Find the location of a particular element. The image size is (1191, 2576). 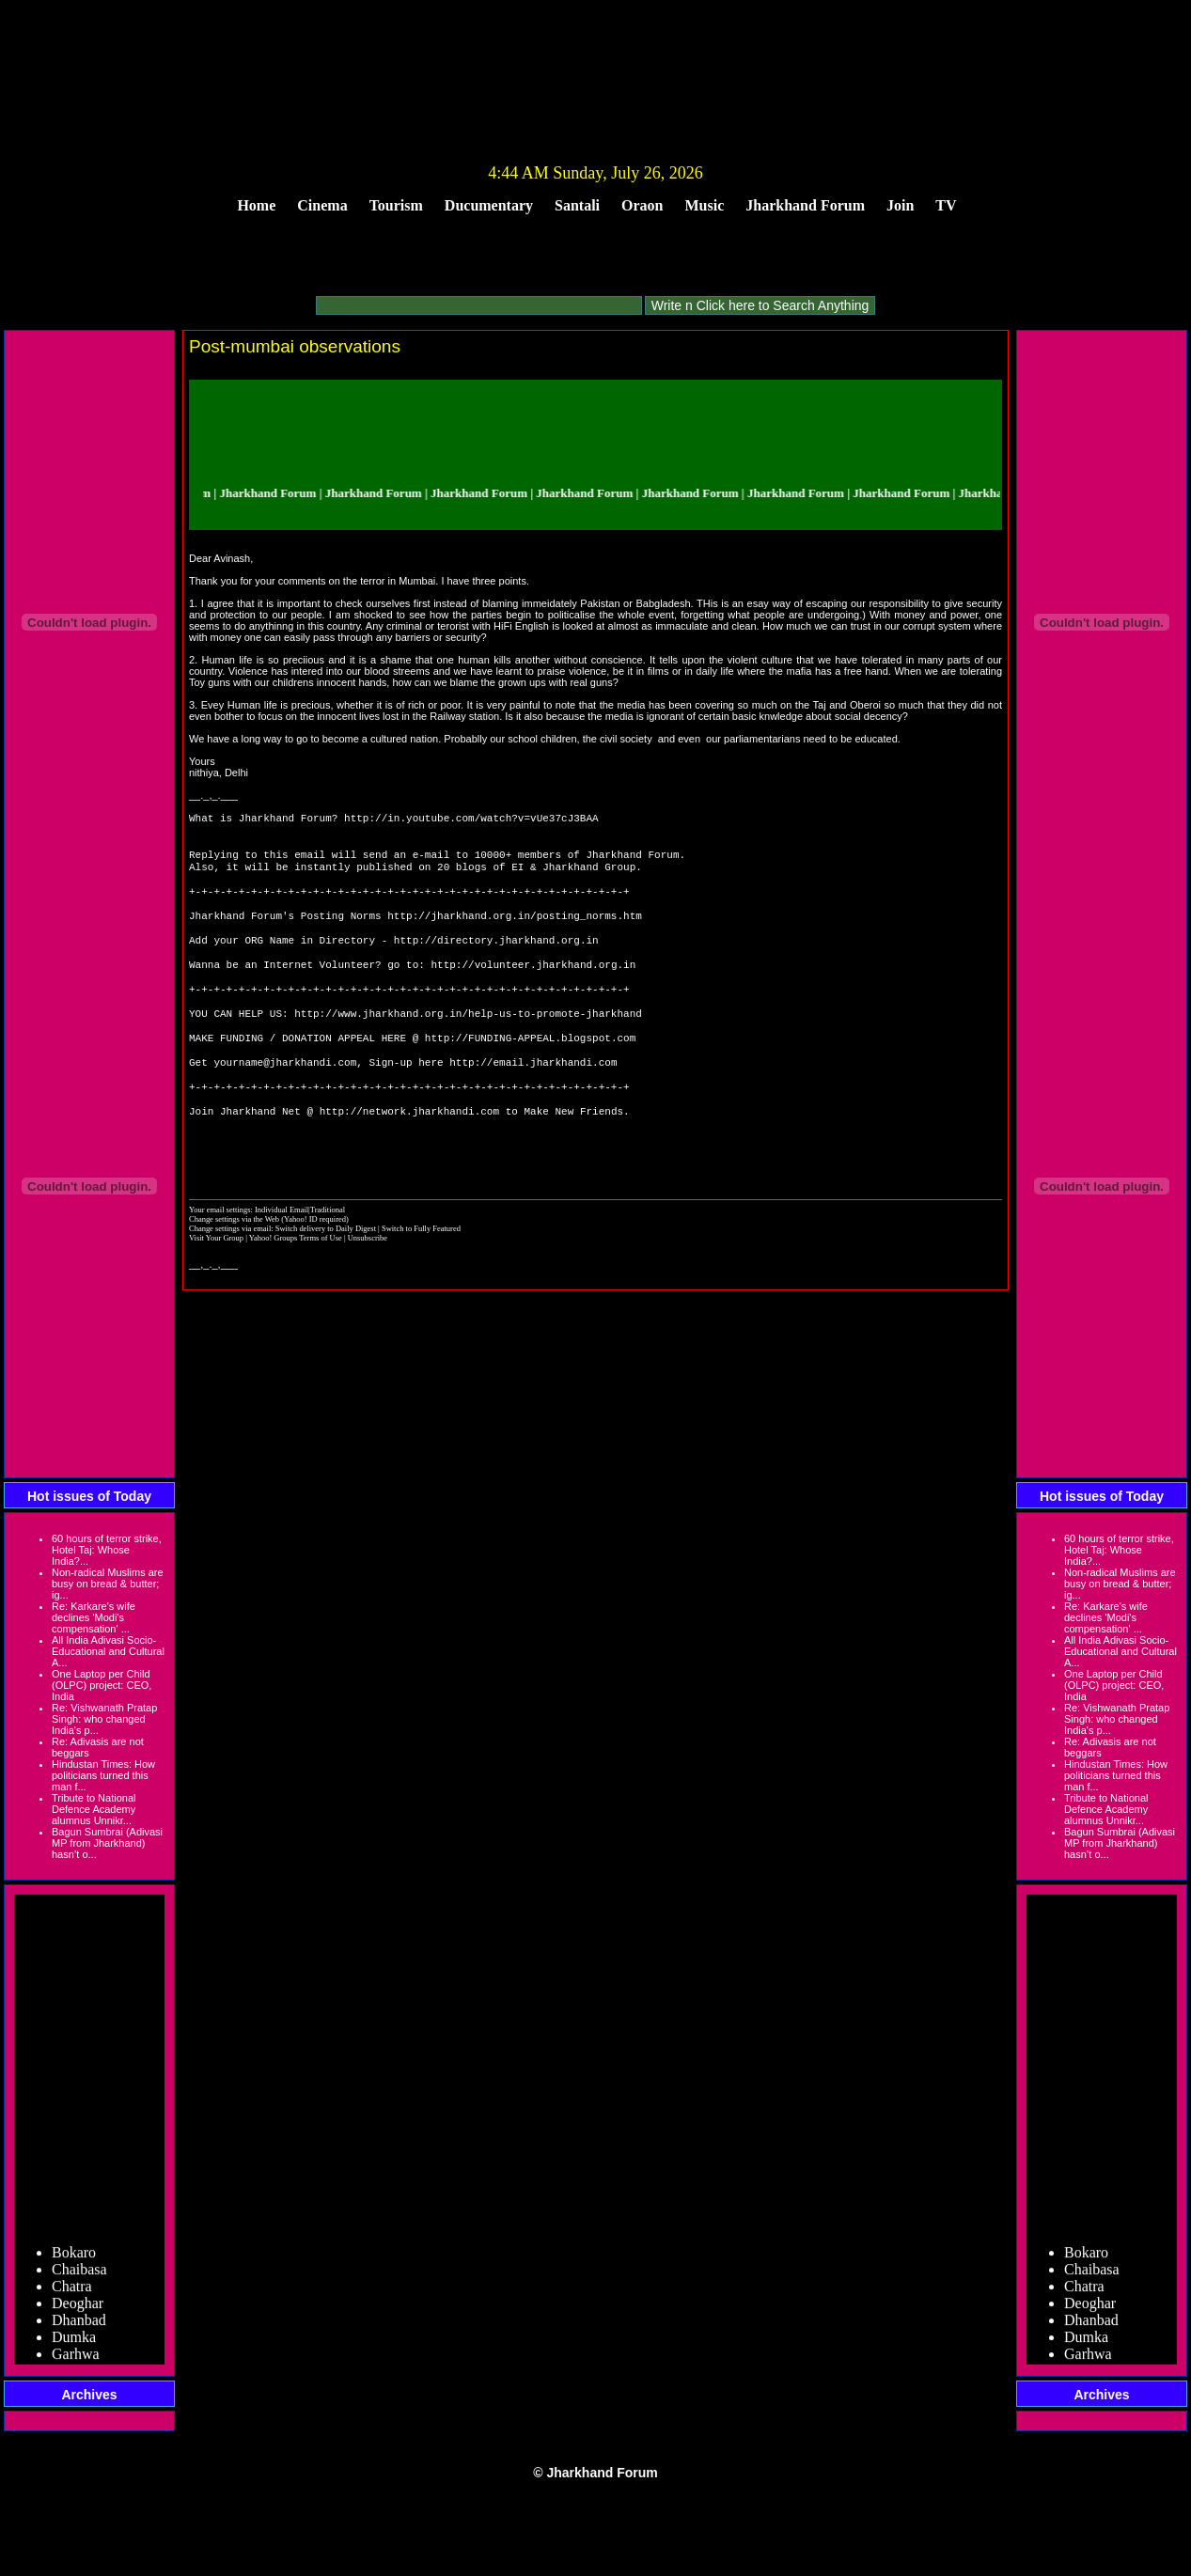

Home is located at coordinates (256, 205).